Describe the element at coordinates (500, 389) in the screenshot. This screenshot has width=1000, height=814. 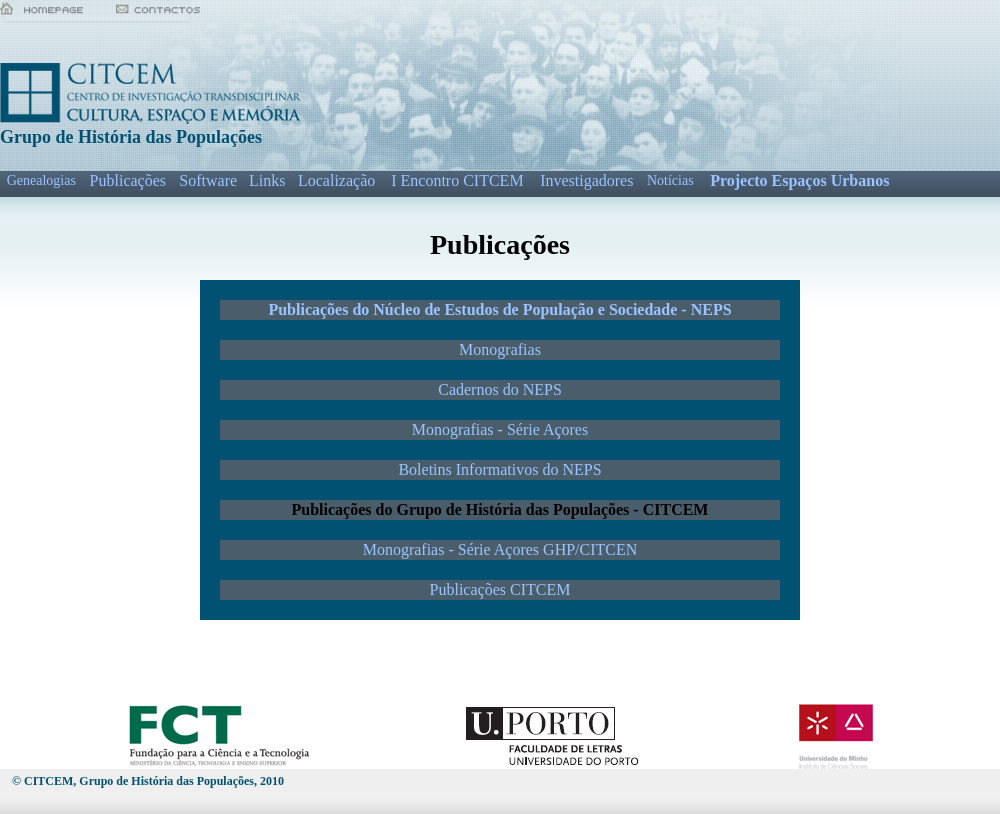
I see `Cadernos do NEPS` at that location.